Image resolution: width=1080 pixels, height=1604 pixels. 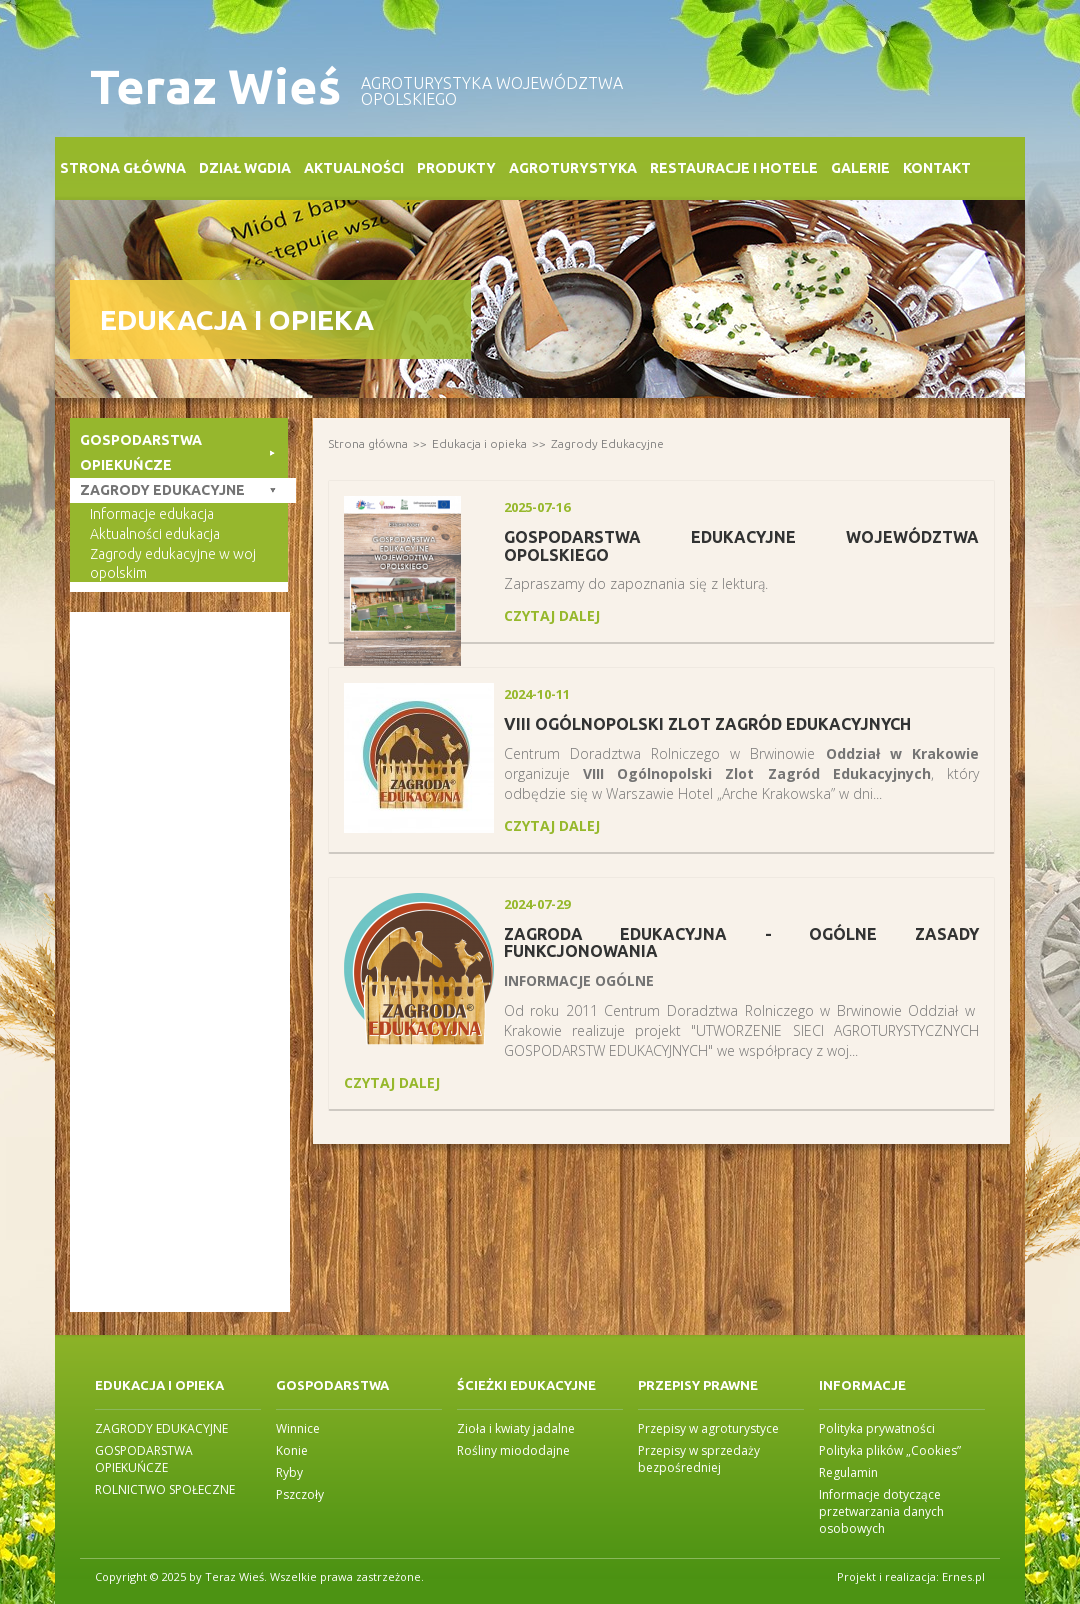 What do you see at coordinates (848, 1472) in the screenshot?
I see `Regulamin` at bounding box center [848, 1472].